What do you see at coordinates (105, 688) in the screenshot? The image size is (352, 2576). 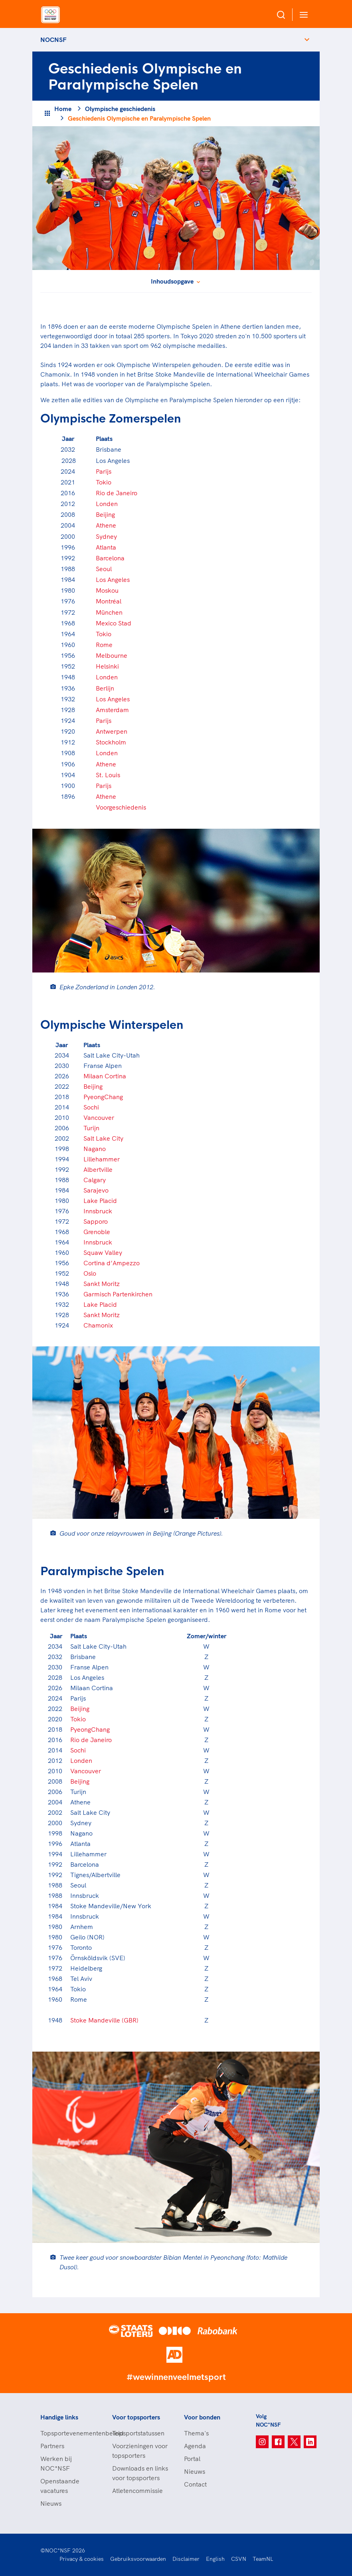 I see `Berlijn` at bounding box center [105, 688].